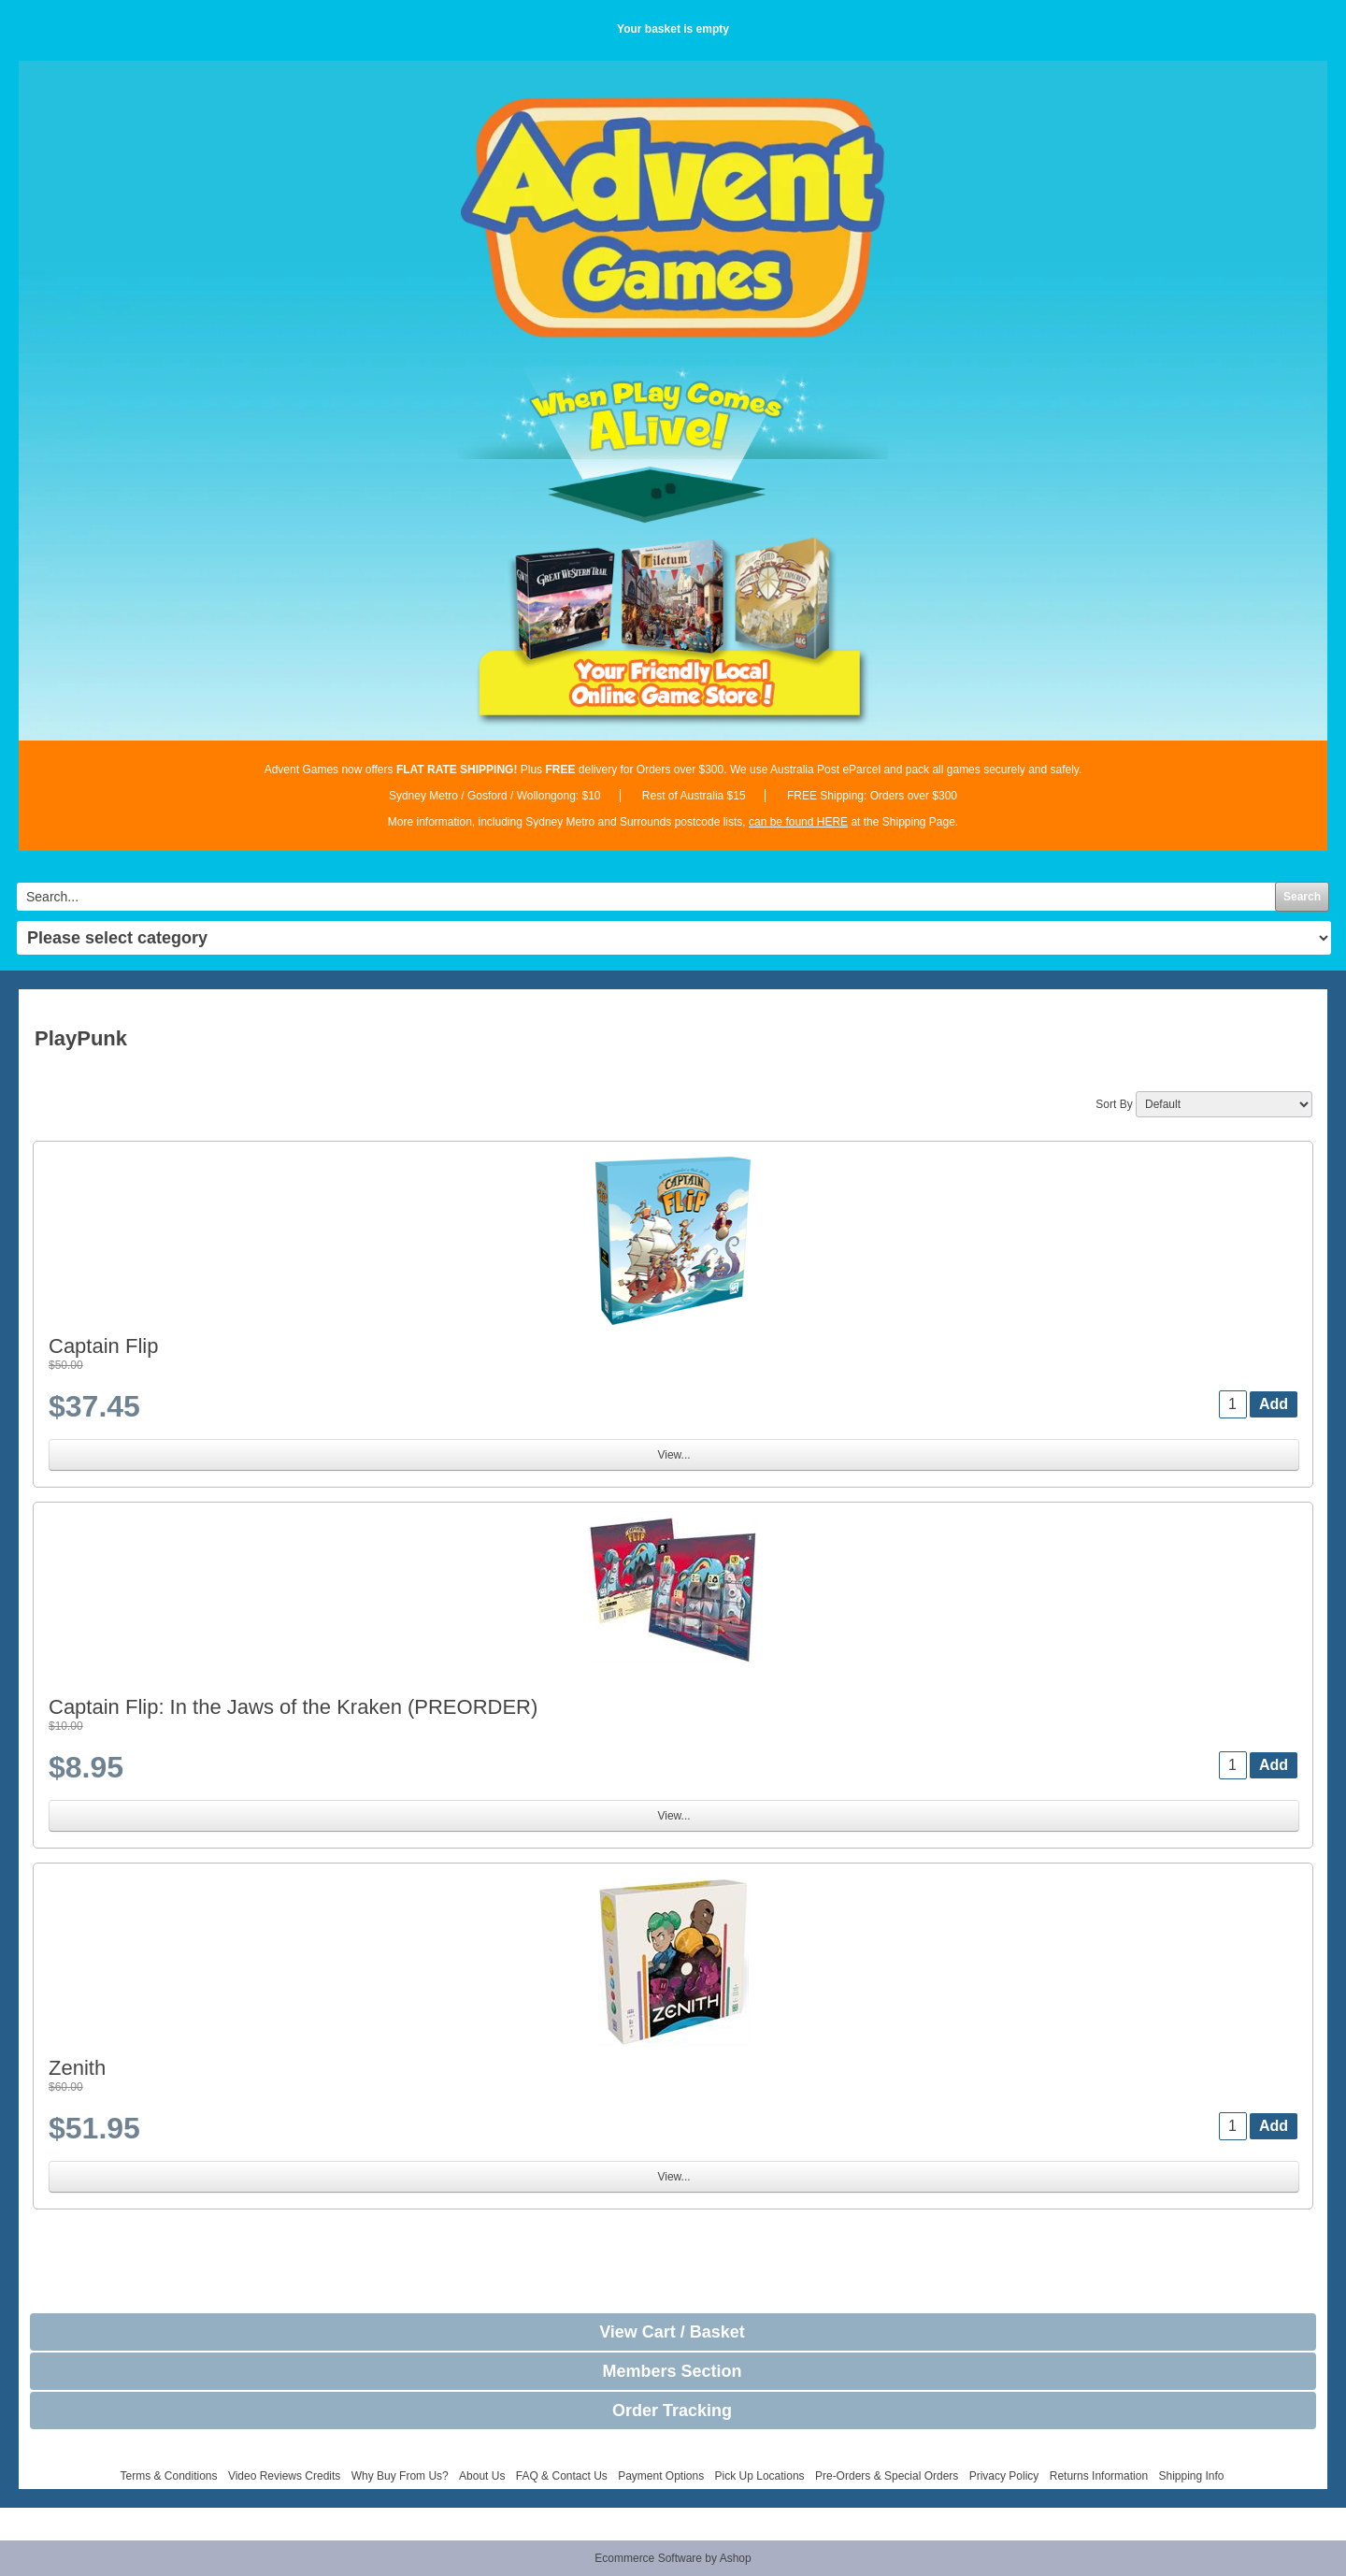  What do you see at coordinates (672, 2410) in the screenshot?
I see `Order Tracking` at bounding box center [672, 2410].